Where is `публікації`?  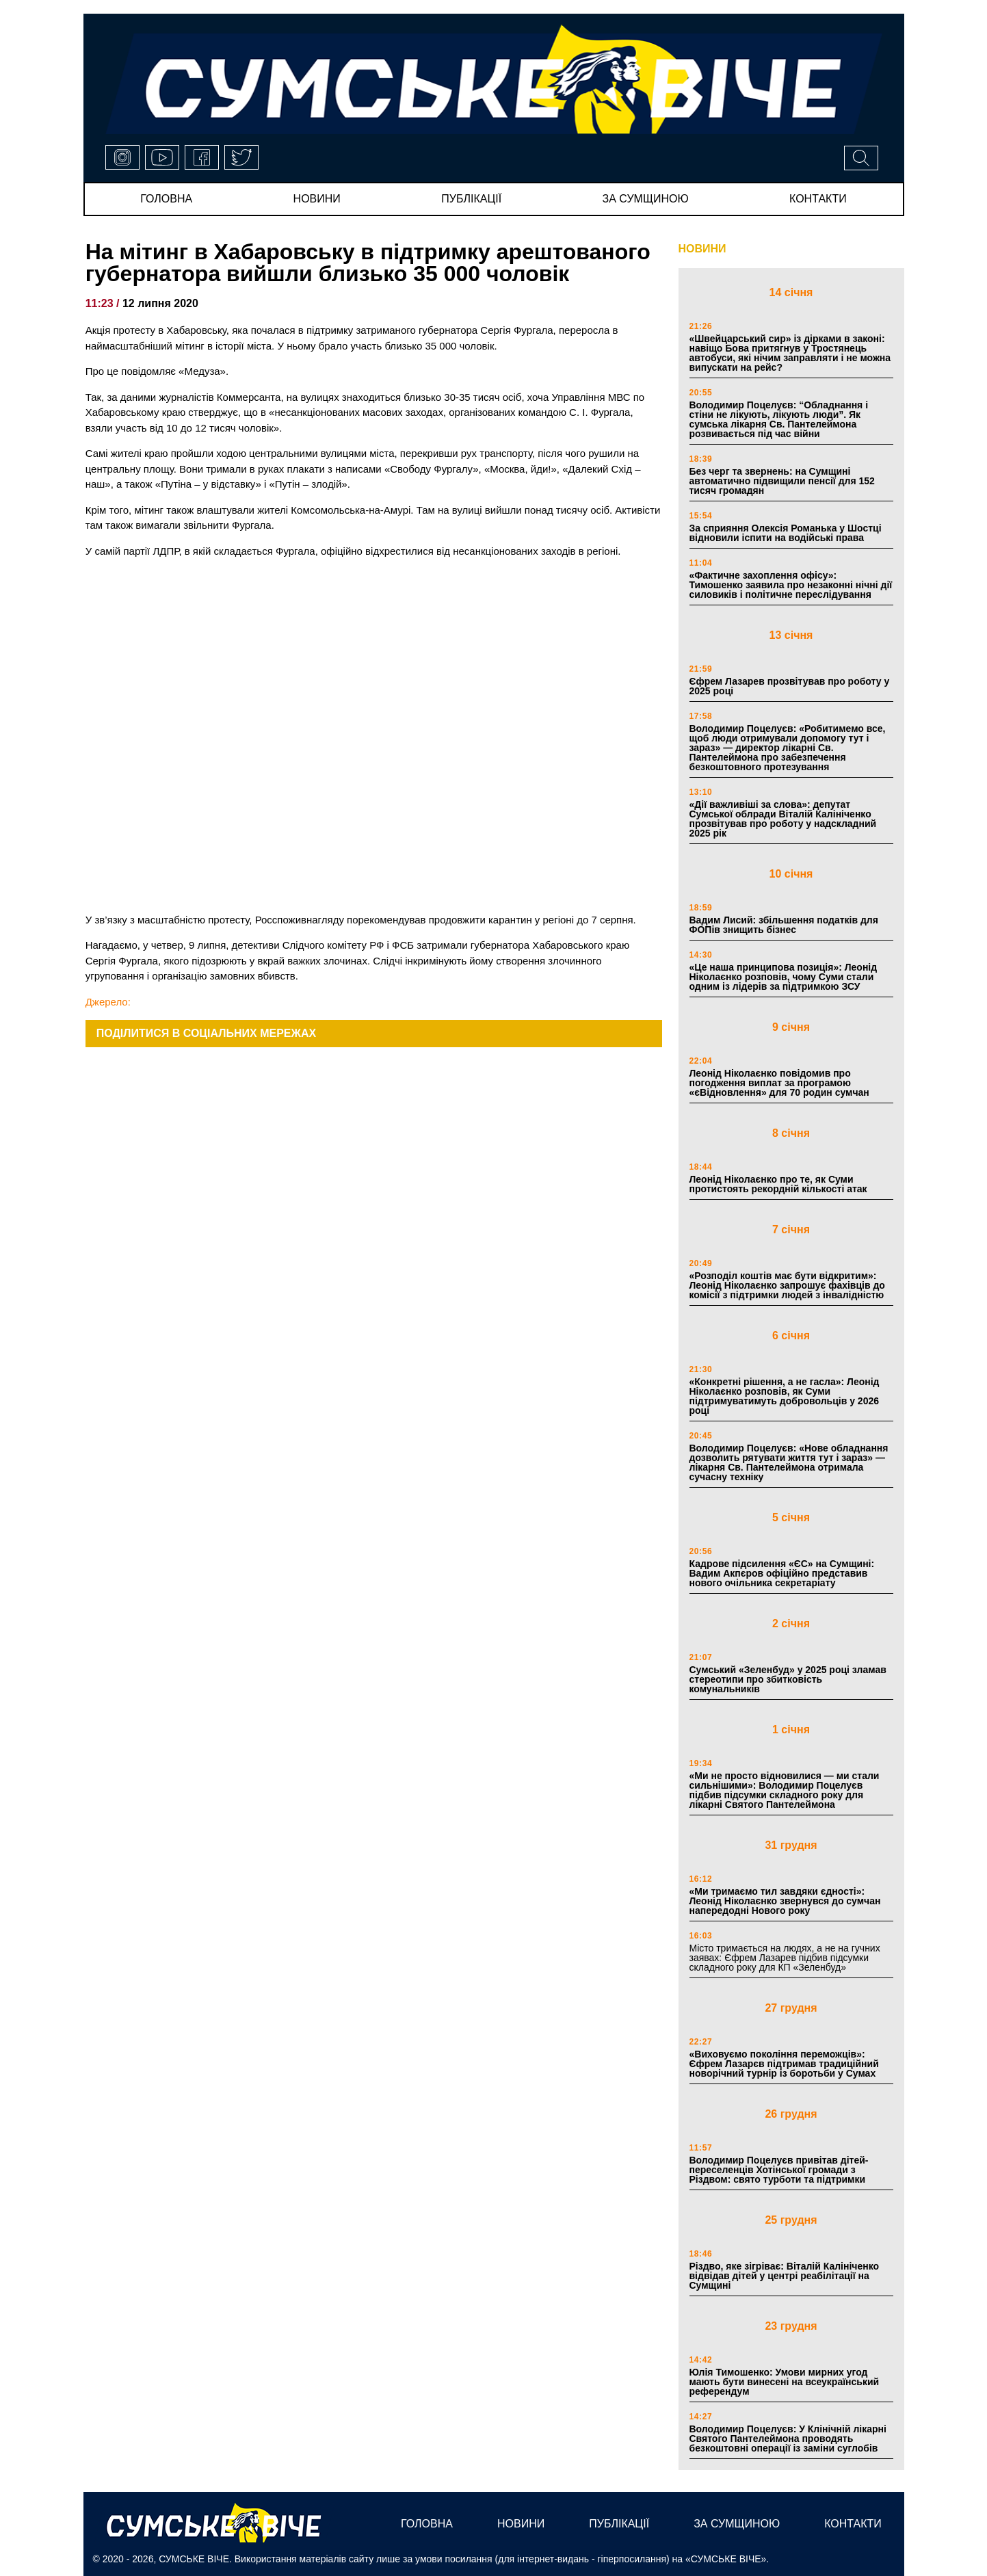 публікації is located at coordinates (471, 199).